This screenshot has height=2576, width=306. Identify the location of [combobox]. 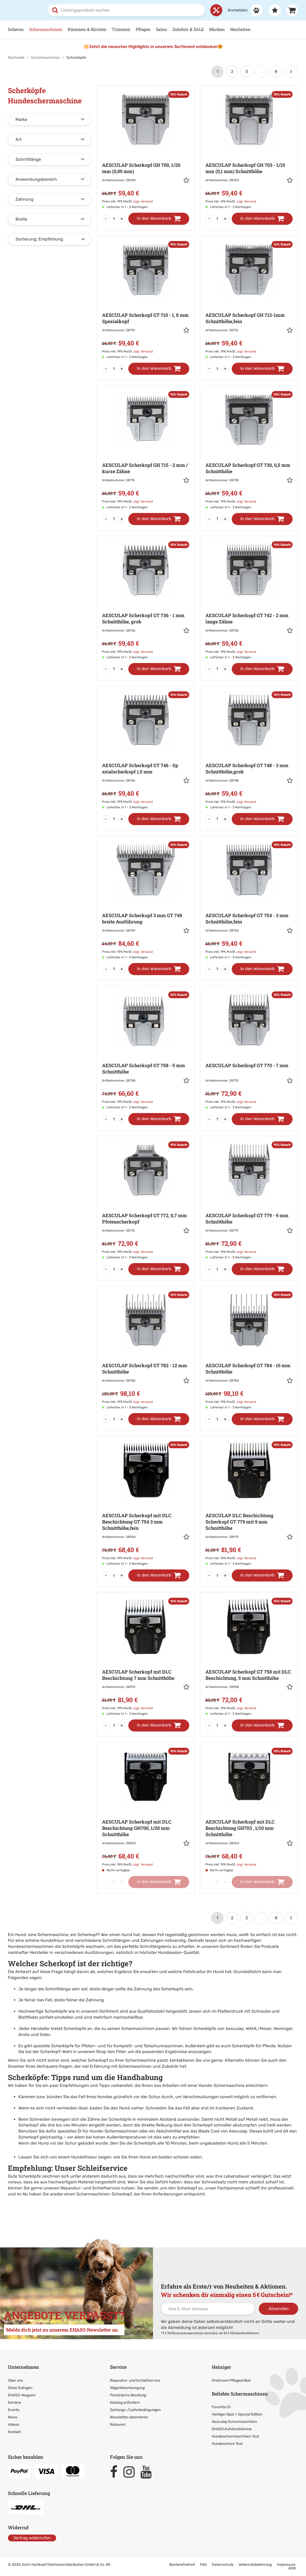
(126, 10).